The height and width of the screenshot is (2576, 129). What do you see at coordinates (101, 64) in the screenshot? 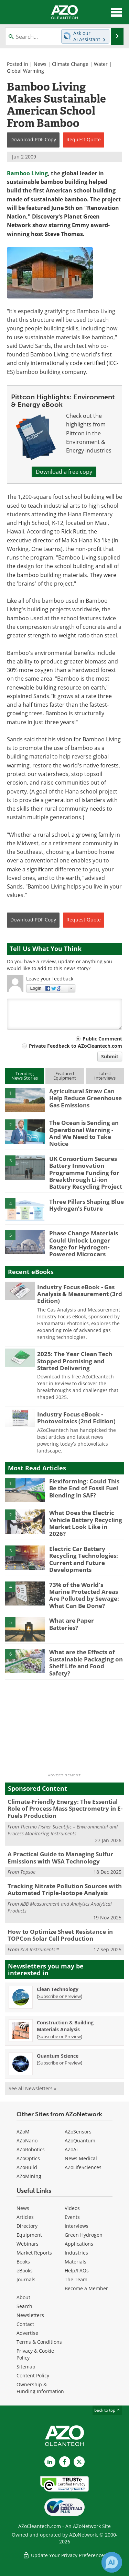
I see `Water` at bounding box center [101, 64].